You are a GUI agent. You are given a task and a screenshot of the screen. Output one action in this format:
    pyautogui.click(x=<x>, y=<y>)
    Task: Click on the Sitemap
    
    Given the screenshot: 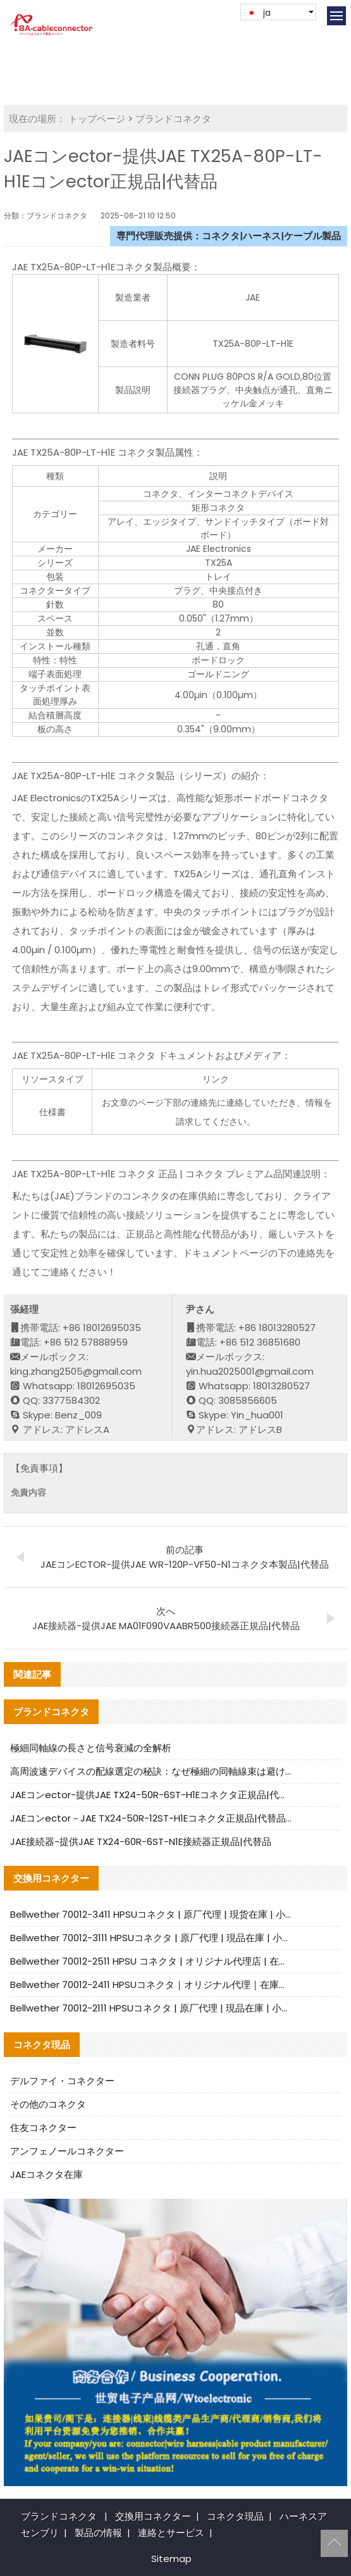 What is the action you would take?
    pyautogui.click(x=171, y=2558)
    